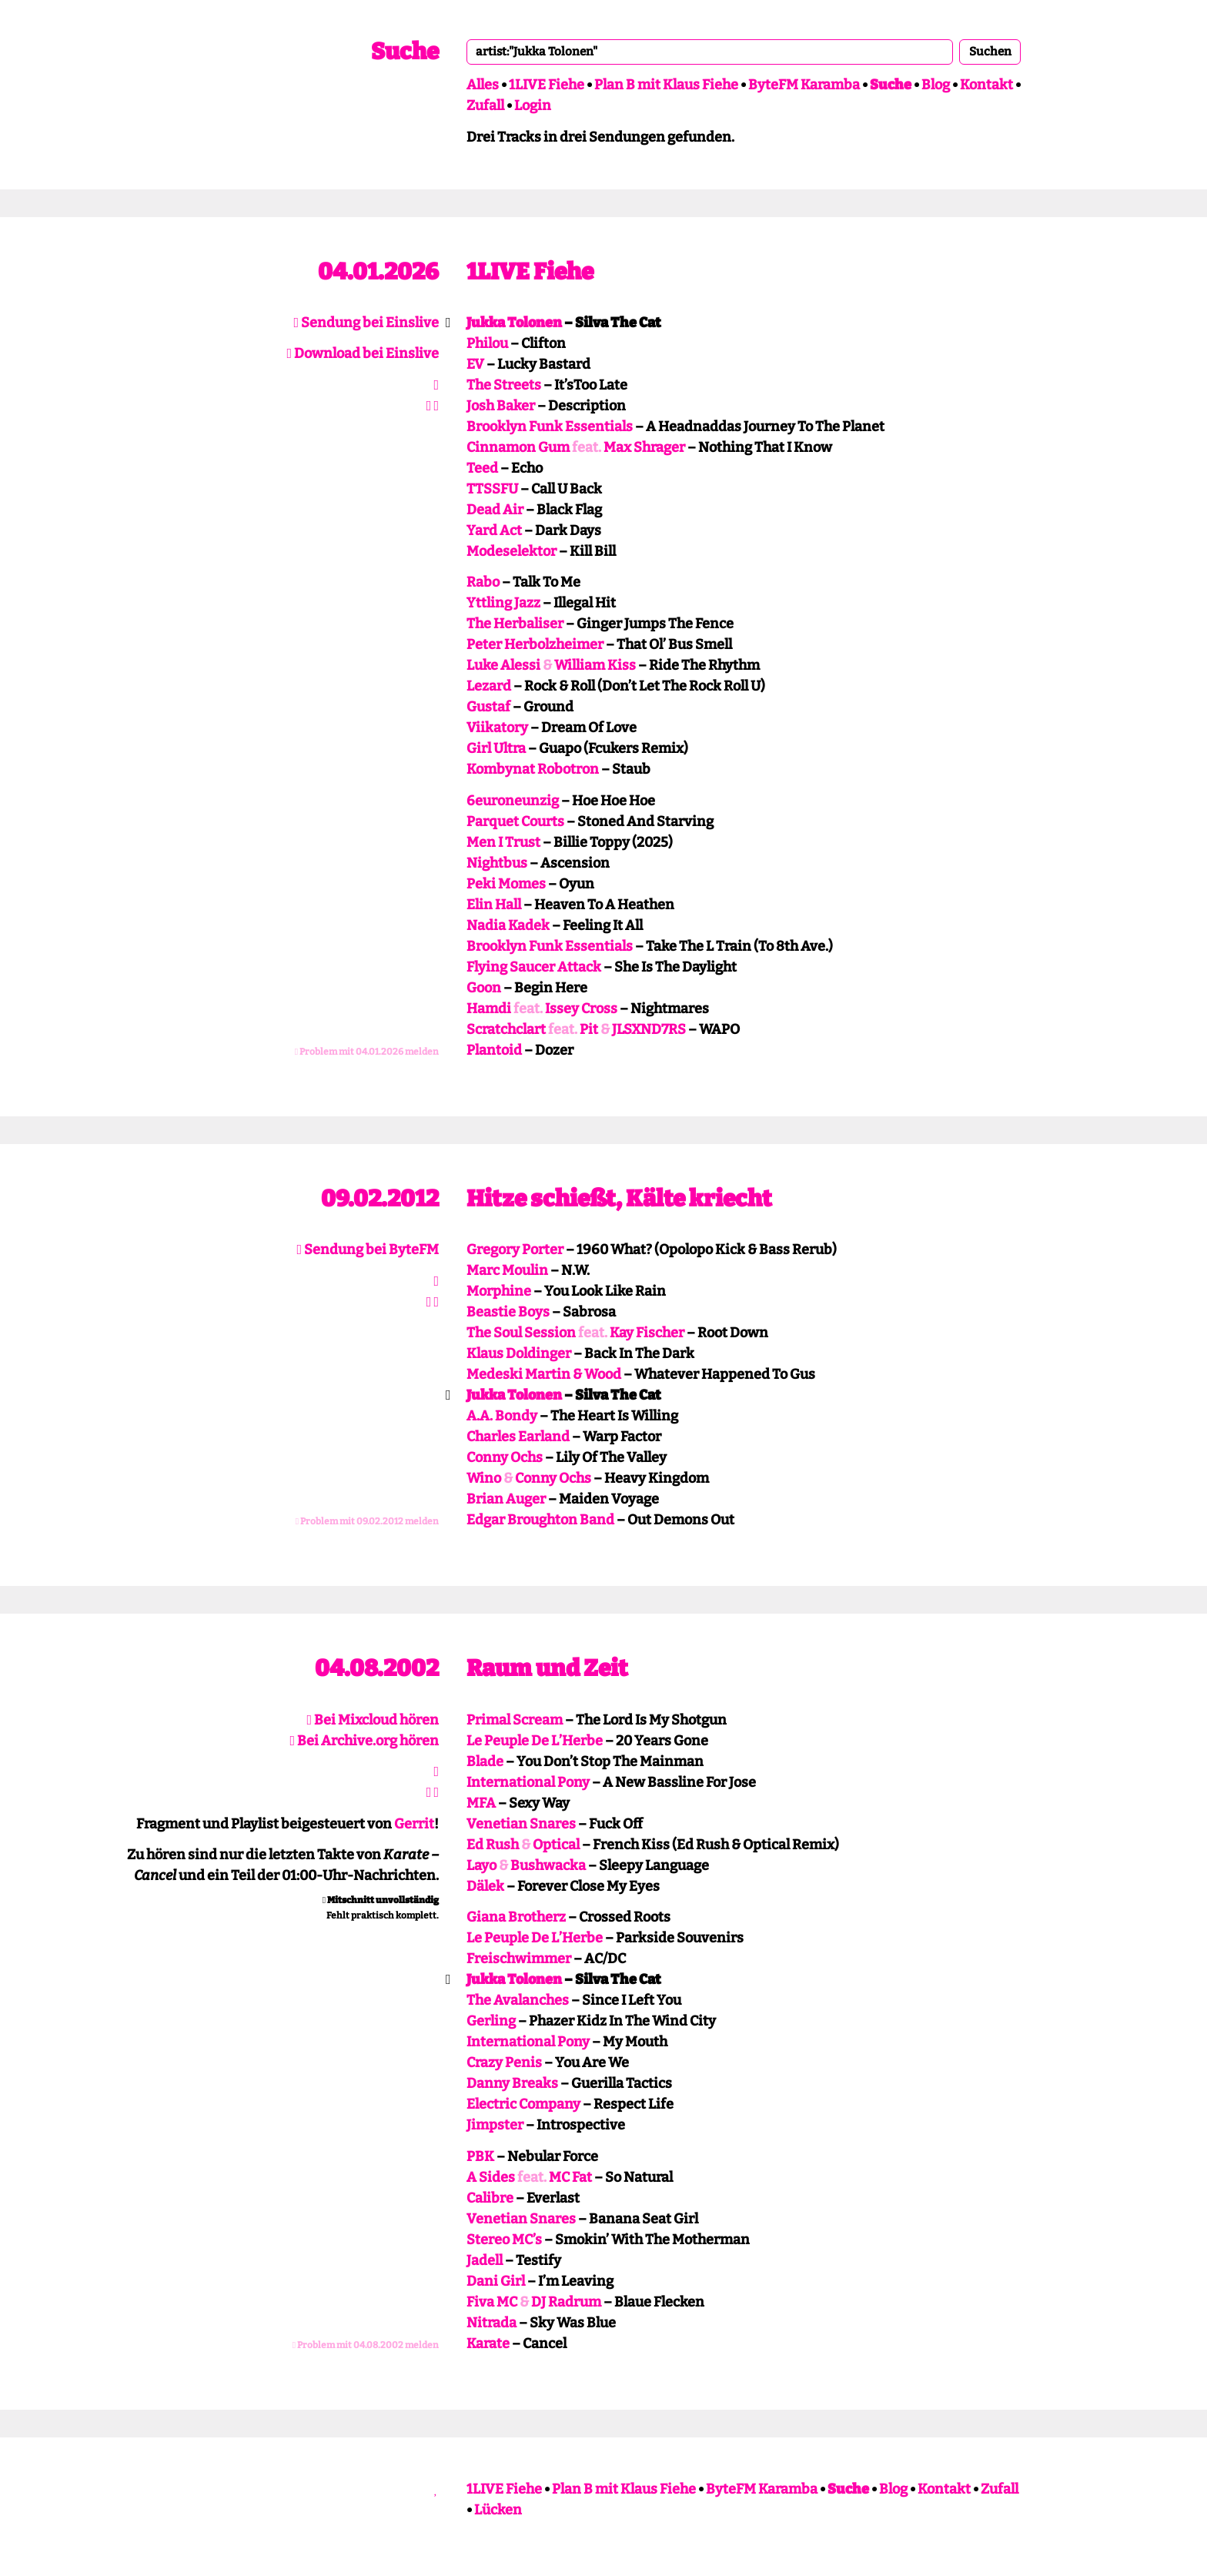 Image resolution: width=1207 pixels, height=2576 pixels. Describe the element at coordinates (504, 2239) in the screenshot. I see `Stereo MC’s` at that location.